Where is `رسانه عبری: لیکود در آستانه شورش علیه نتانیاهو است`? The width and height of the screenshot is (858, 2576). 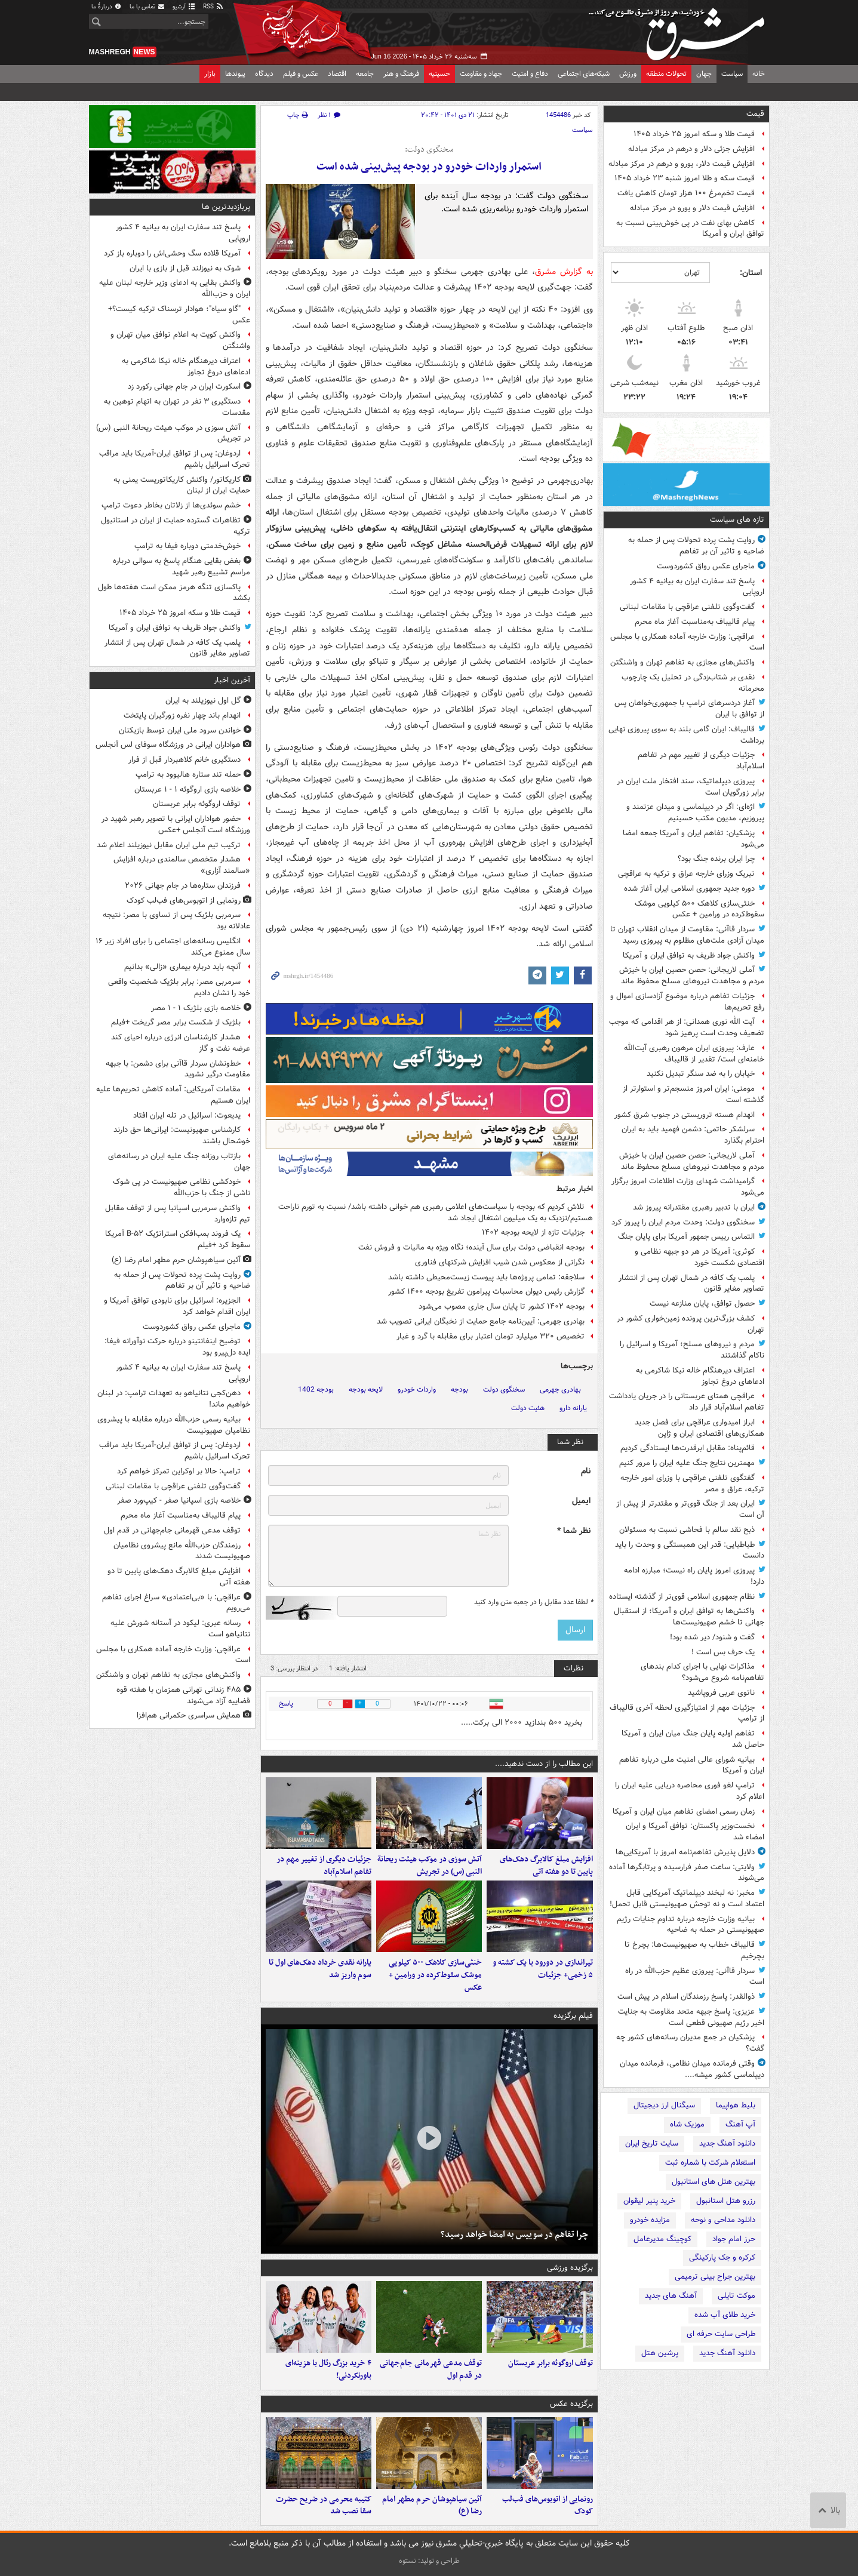
رسانه عبری: لیکود در آستانه شورش علیه نتانیاهو است is located at coordinates (180, 1628).